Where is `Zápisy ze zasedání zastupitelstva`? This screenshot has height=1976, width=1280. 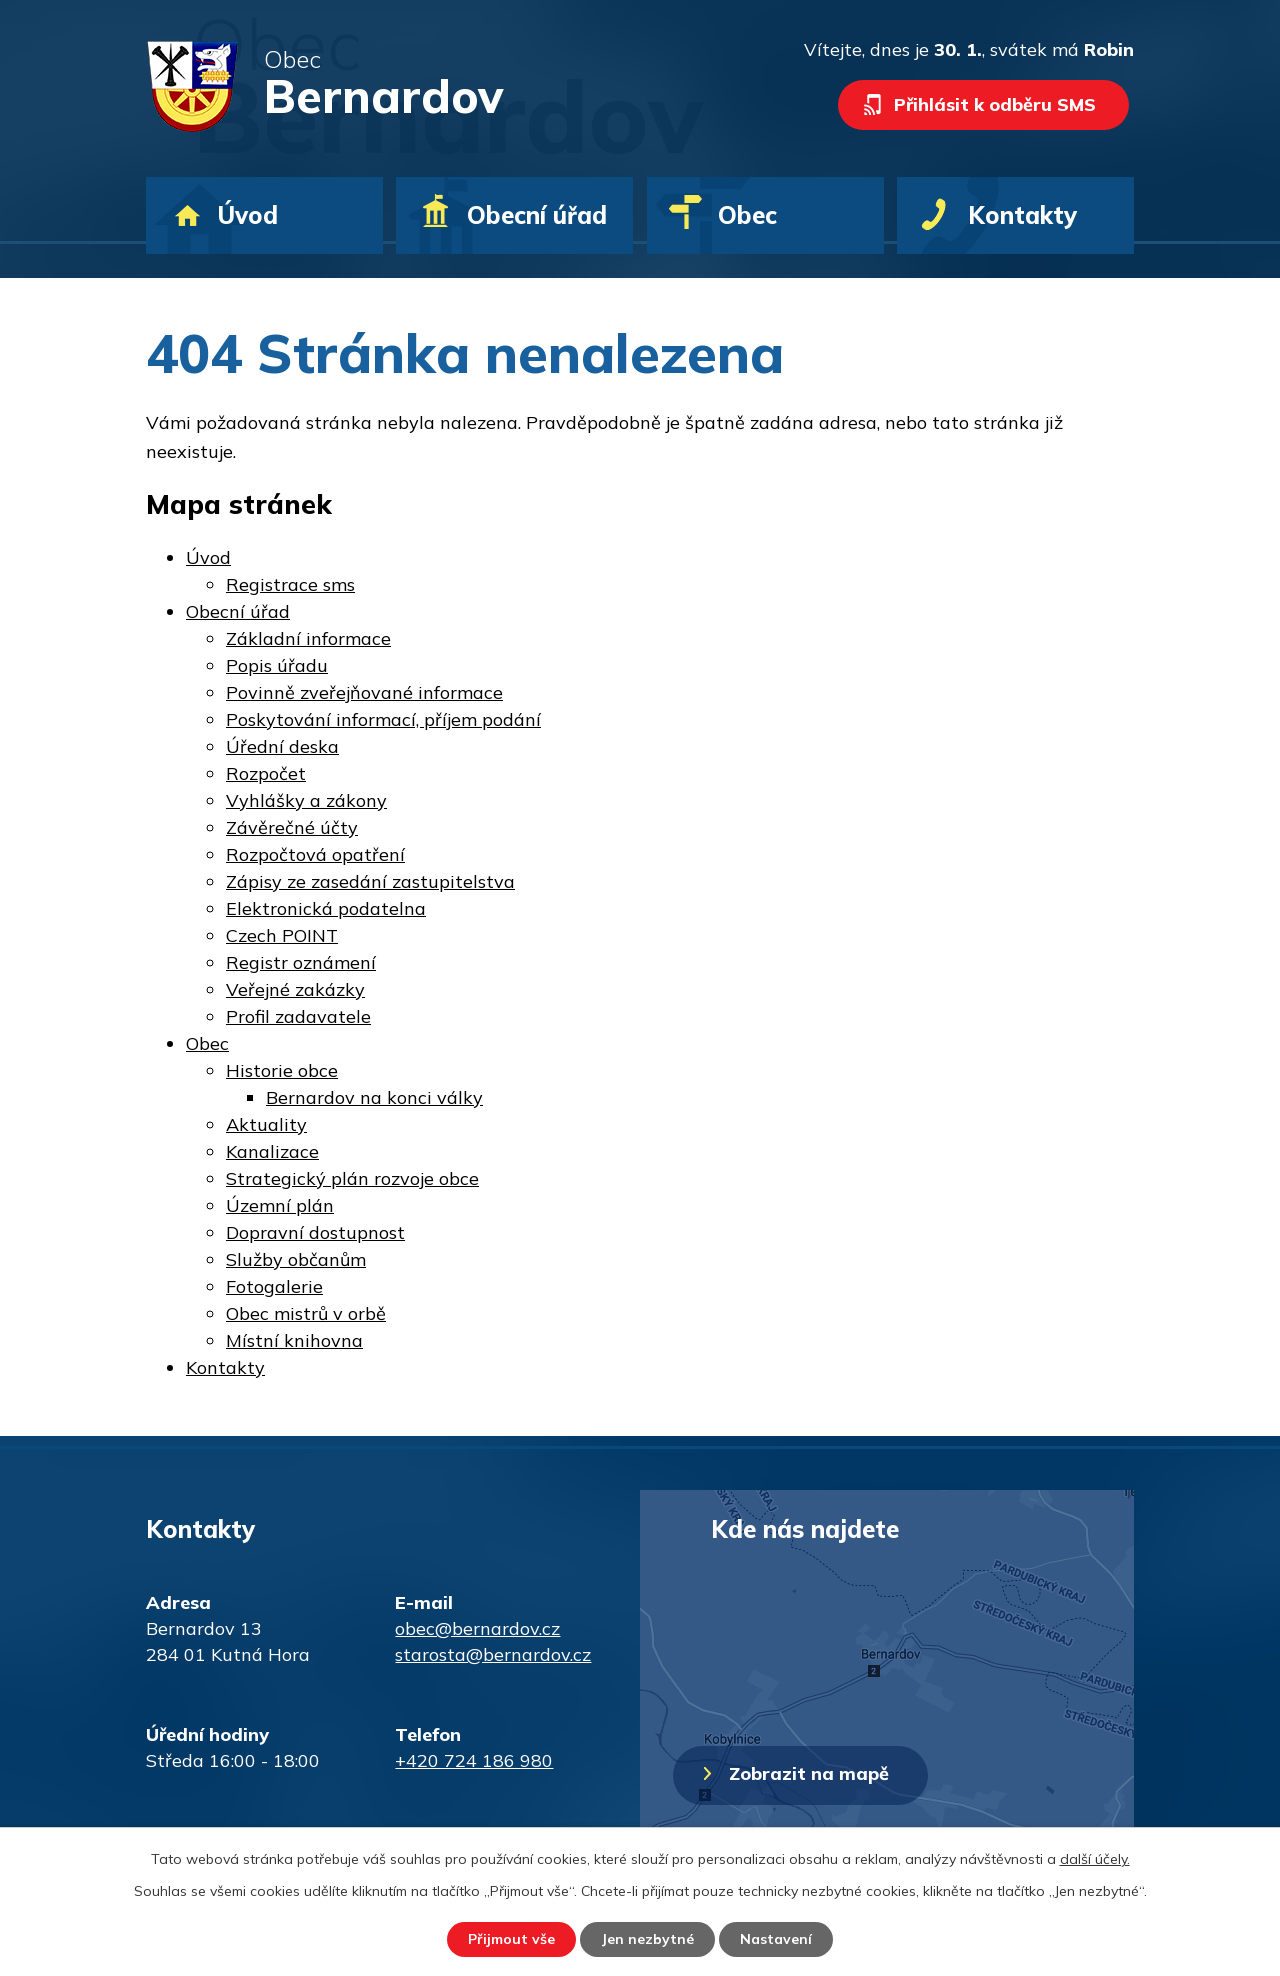
Zápisy ze zasedání zastupitelstva is located at coordinates (370, 881).